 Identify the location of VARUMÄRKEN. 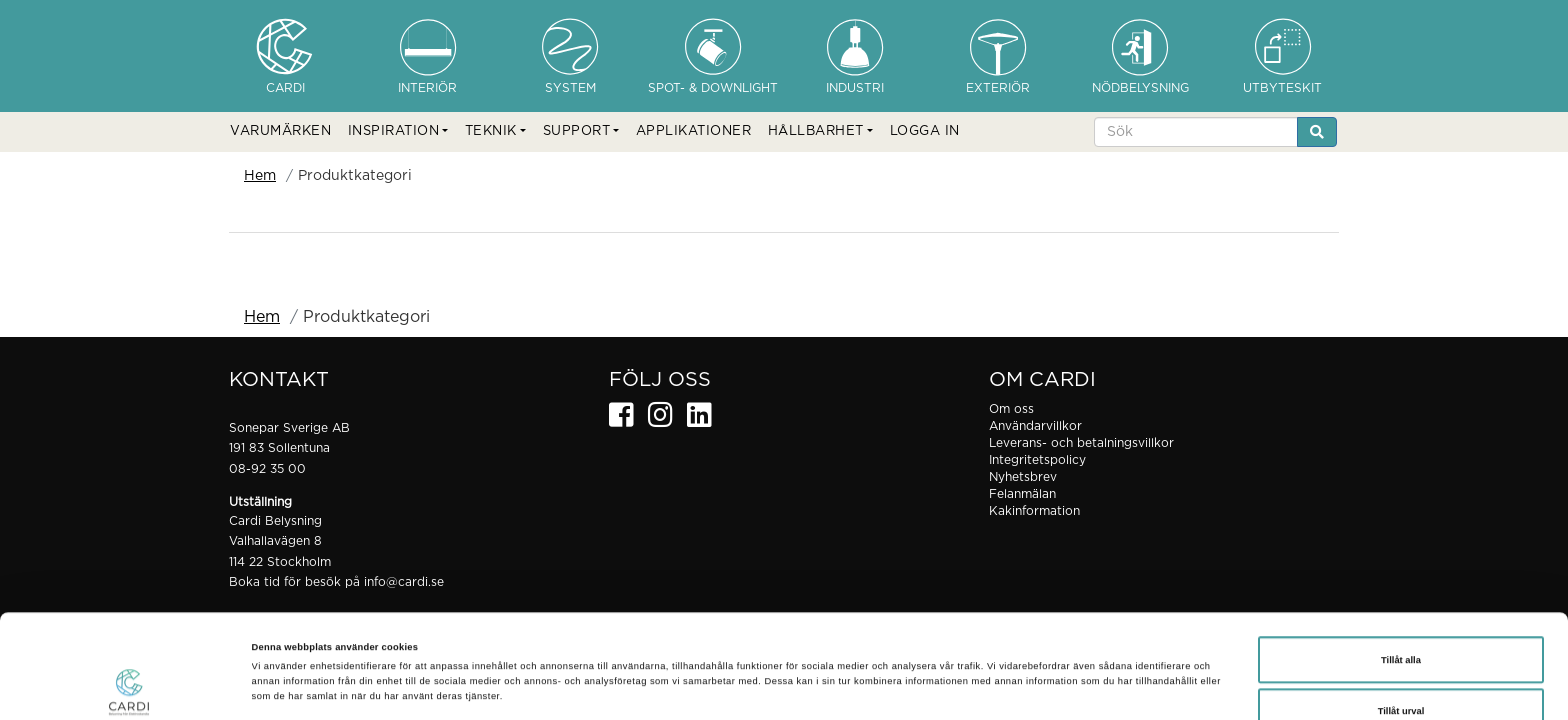
(280, 131).